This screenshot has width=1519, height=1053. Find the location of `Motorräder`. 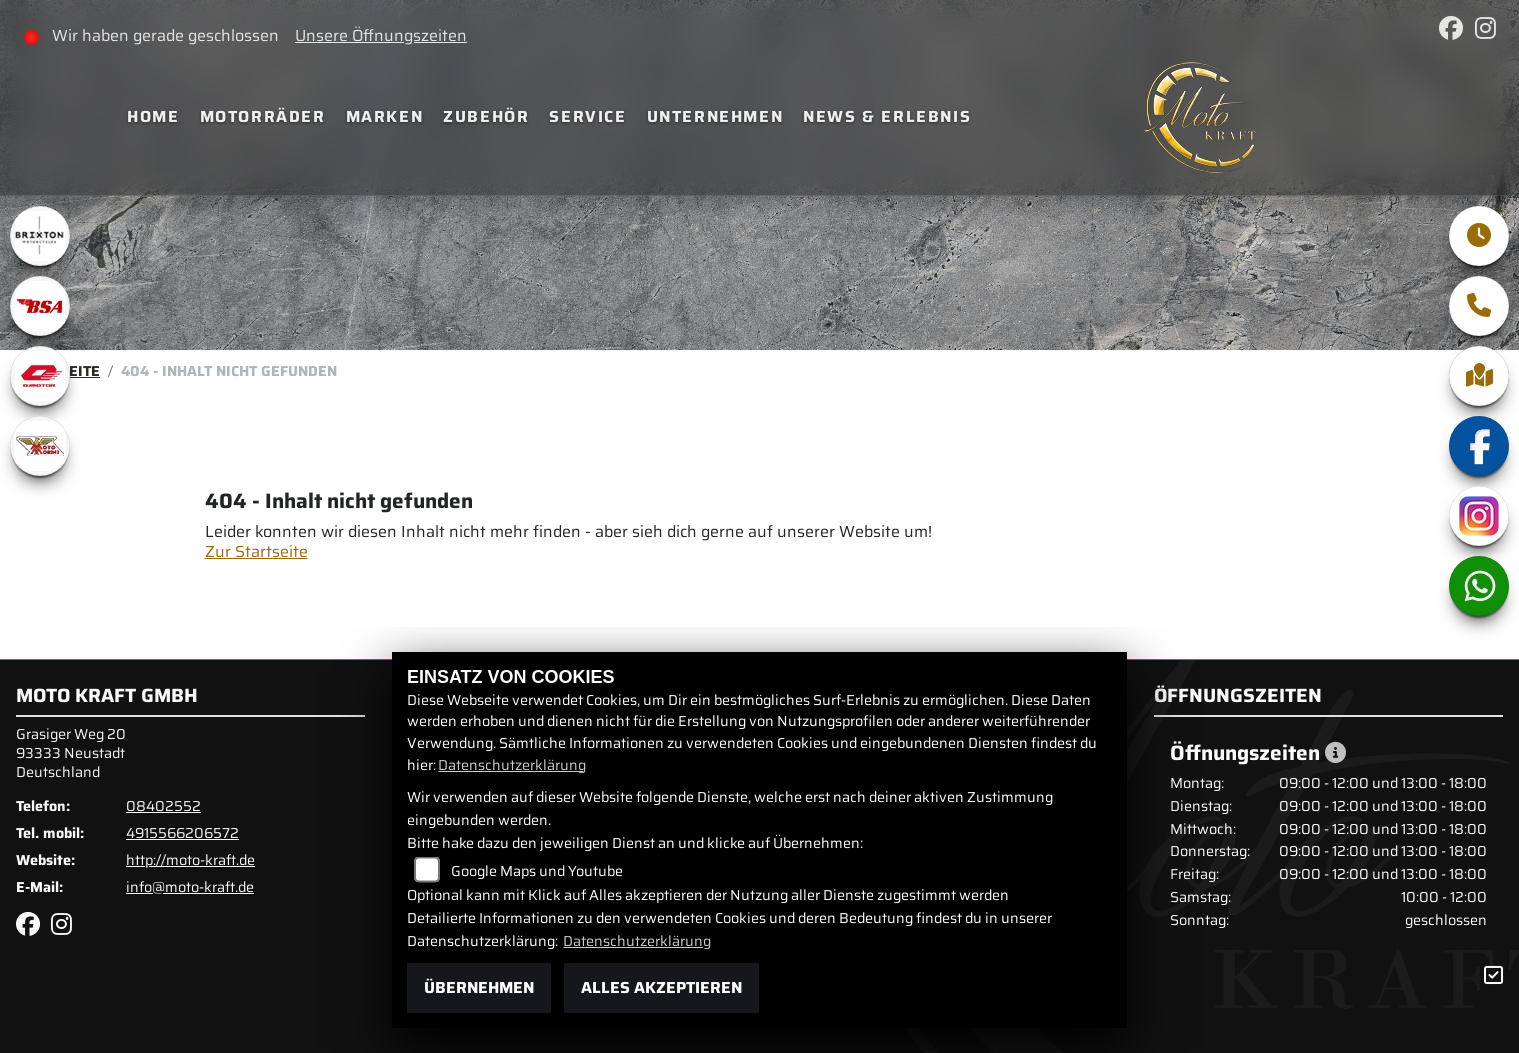

Motorräder is located at coordinates (263, 116).